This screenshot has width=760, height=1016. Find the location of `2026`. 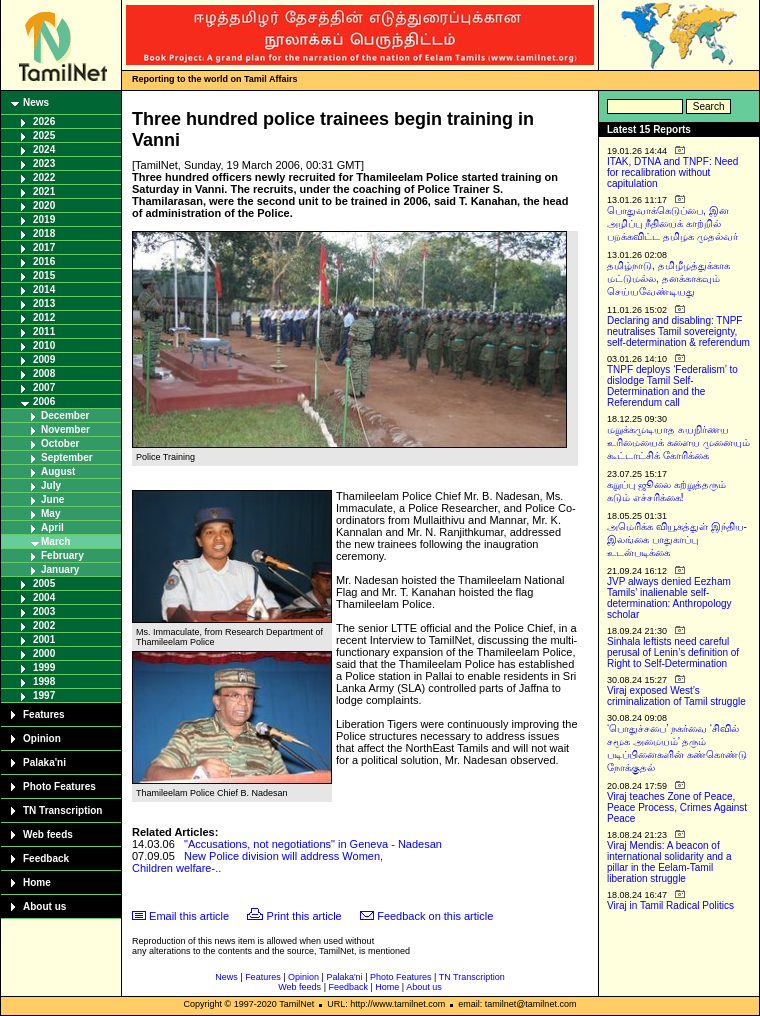

2026 is located at coordinates (44, 121).